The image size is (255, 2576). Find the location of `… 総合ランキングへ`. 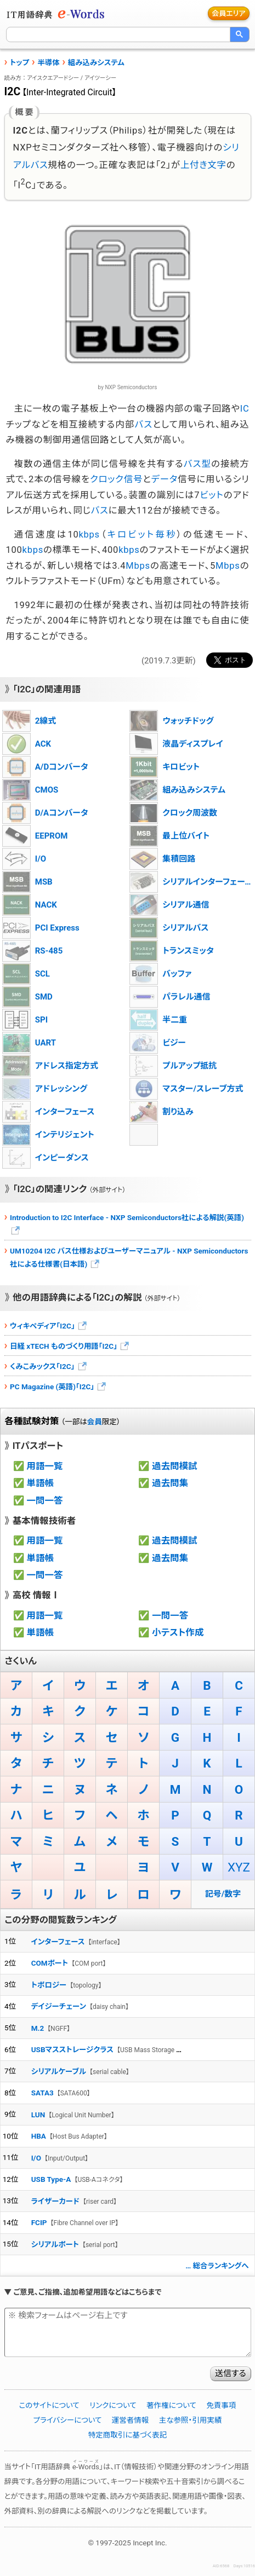

… 総合ランキングへ is located at coordinates (216, 2265).